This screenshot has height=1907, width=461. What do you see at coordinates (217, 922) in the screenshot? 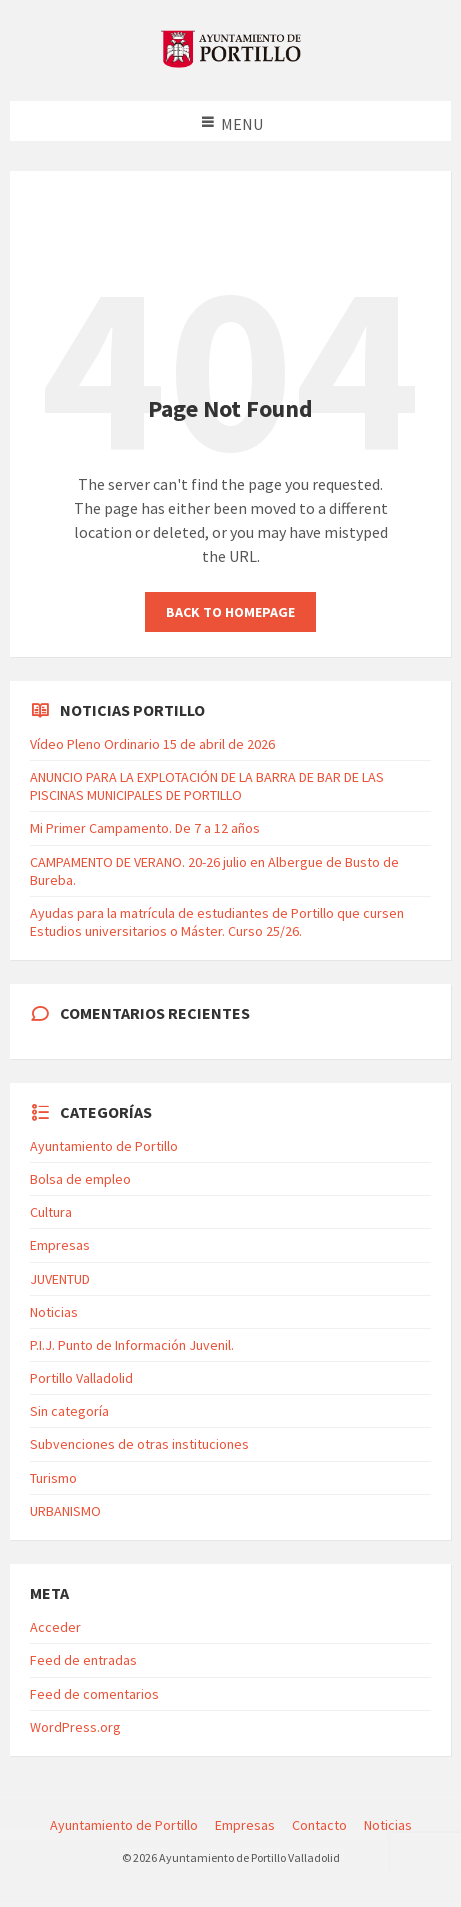
I see `Ayudas para la matrícula de estudiantes de Portillo que cursen Estudios universitarios o Máster. Curso 25/26.` at bounding box center [217, 922].